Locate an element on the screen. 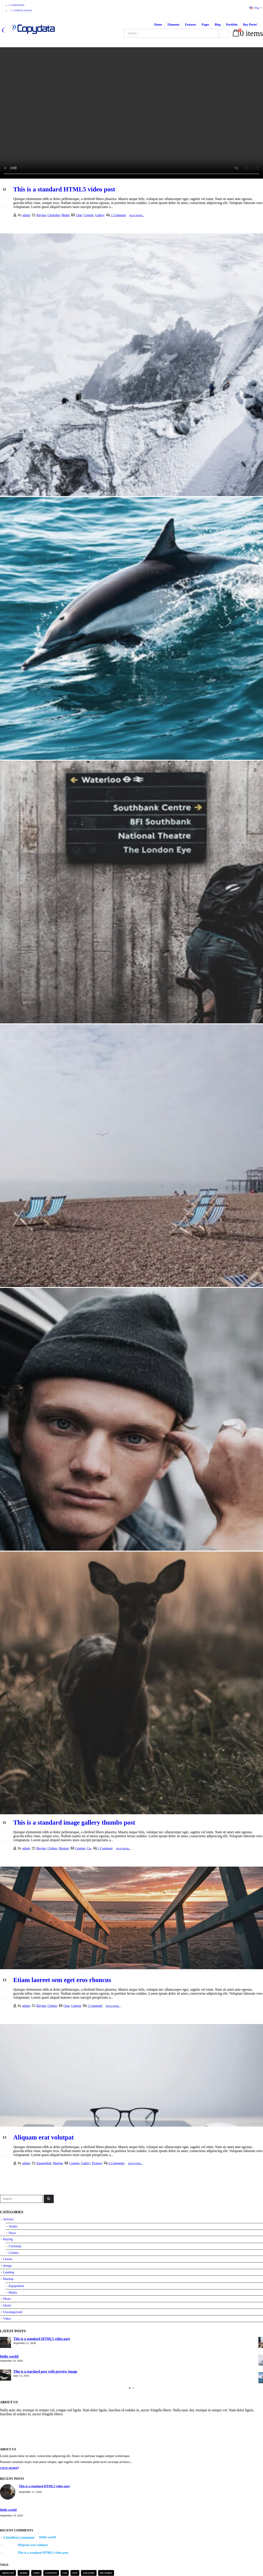 Image resolution: width=263 pixels, height=2576 pixels. [button] is located at coordinates (130, 2388).